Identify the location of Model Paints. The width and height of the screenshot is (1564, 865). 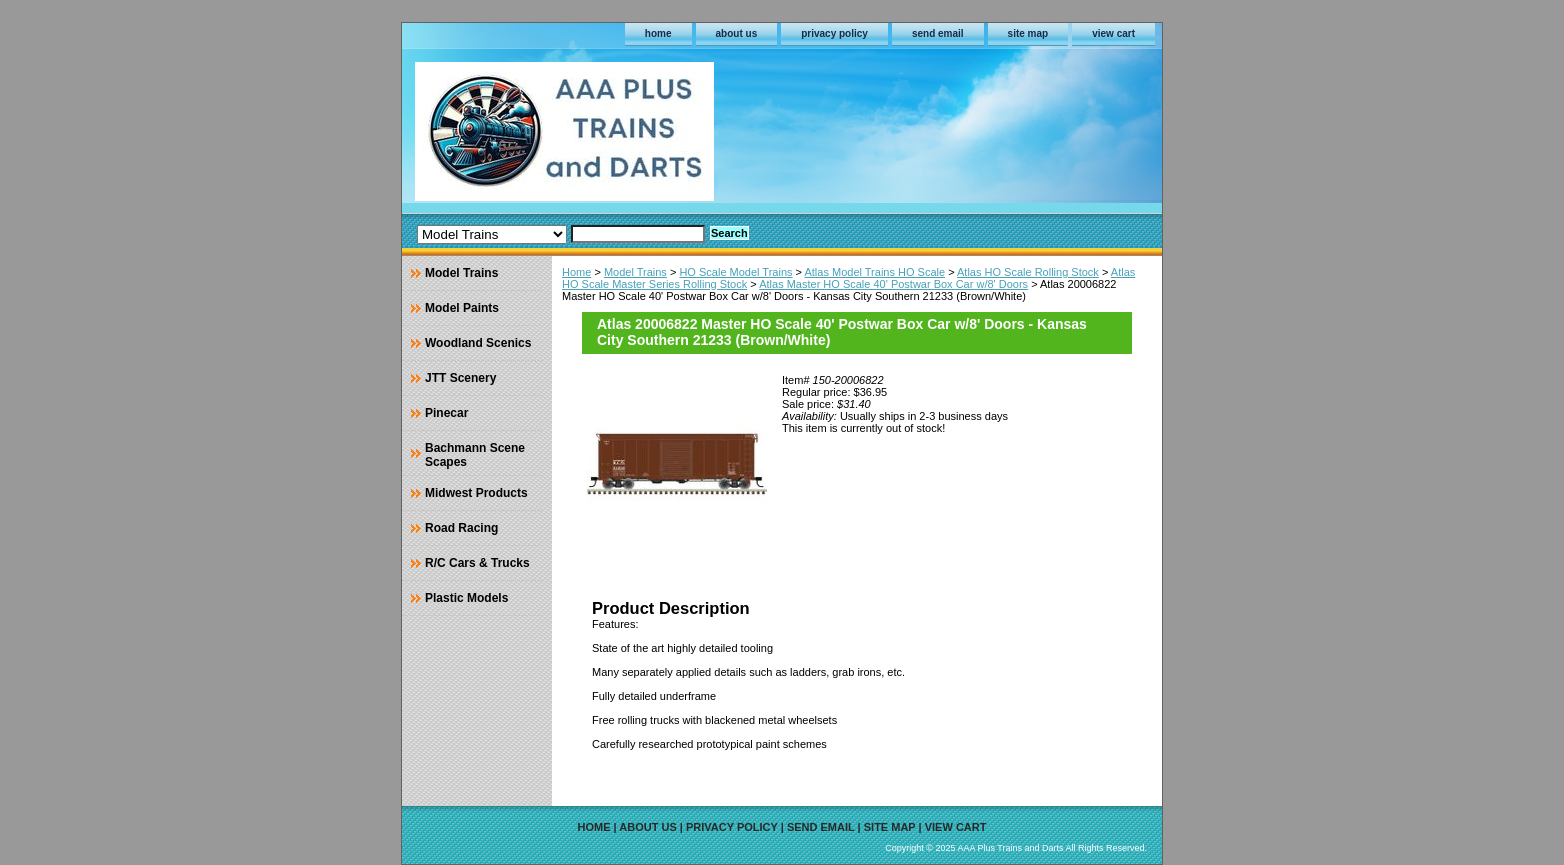
(462, 308).